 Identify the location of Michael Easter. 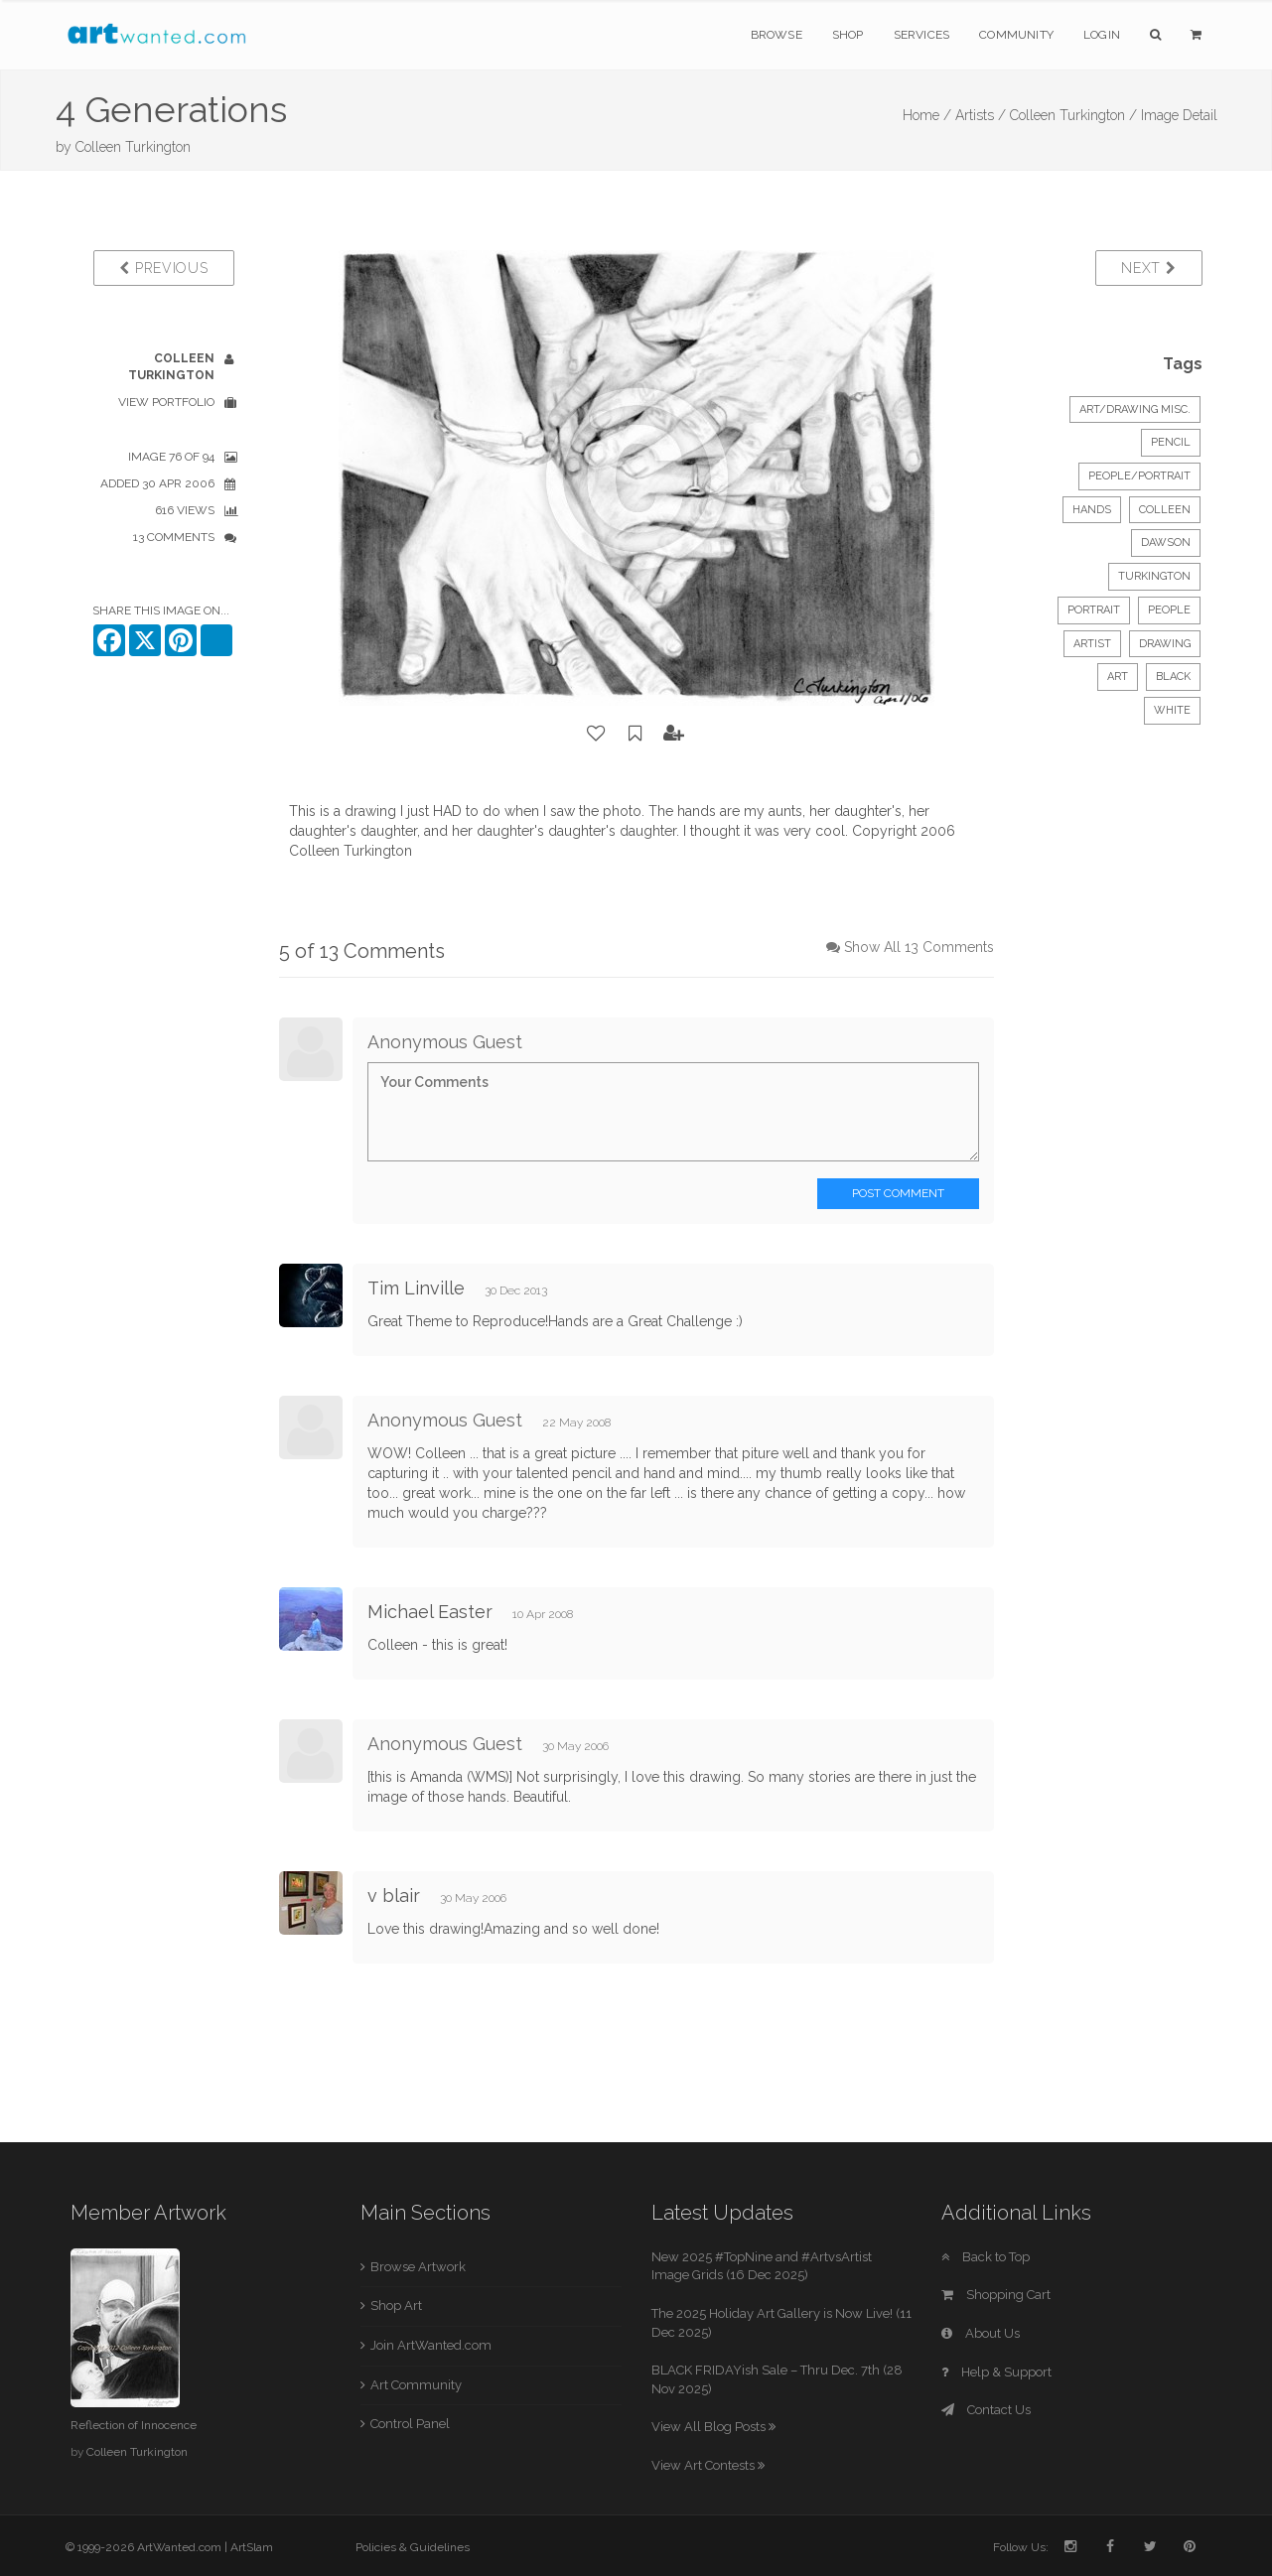
(430, 1611).